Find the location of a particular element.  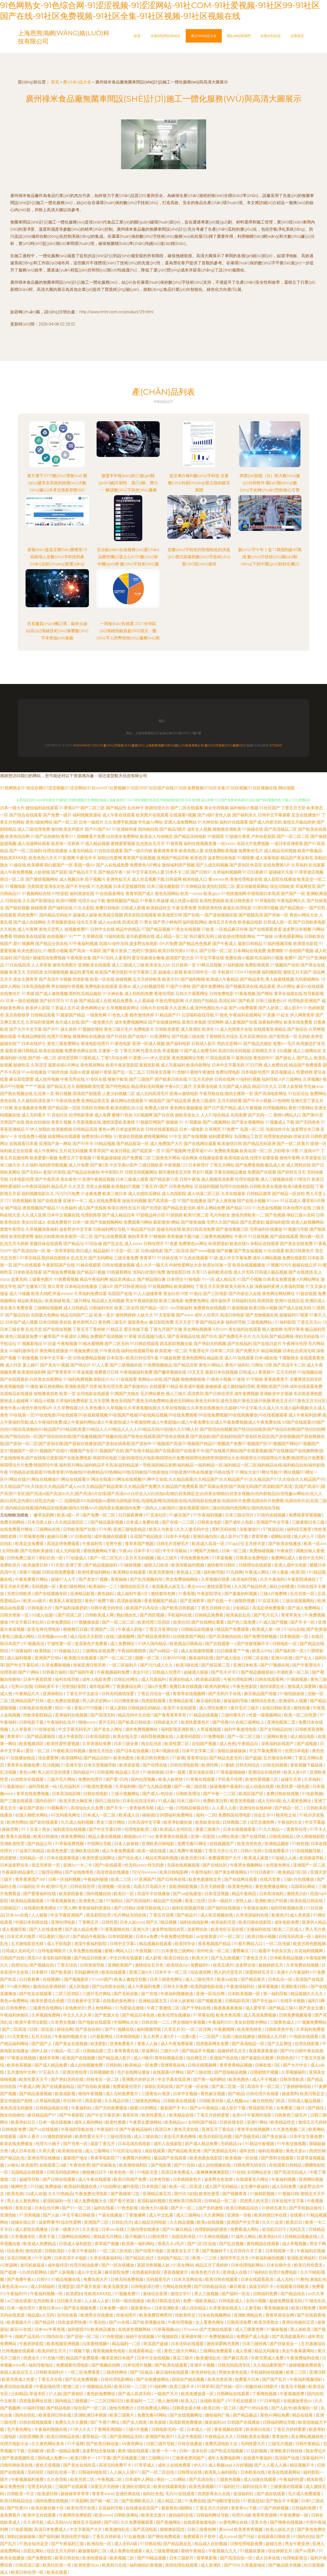

国产精品公司 is located at coordinates (40, 1843).